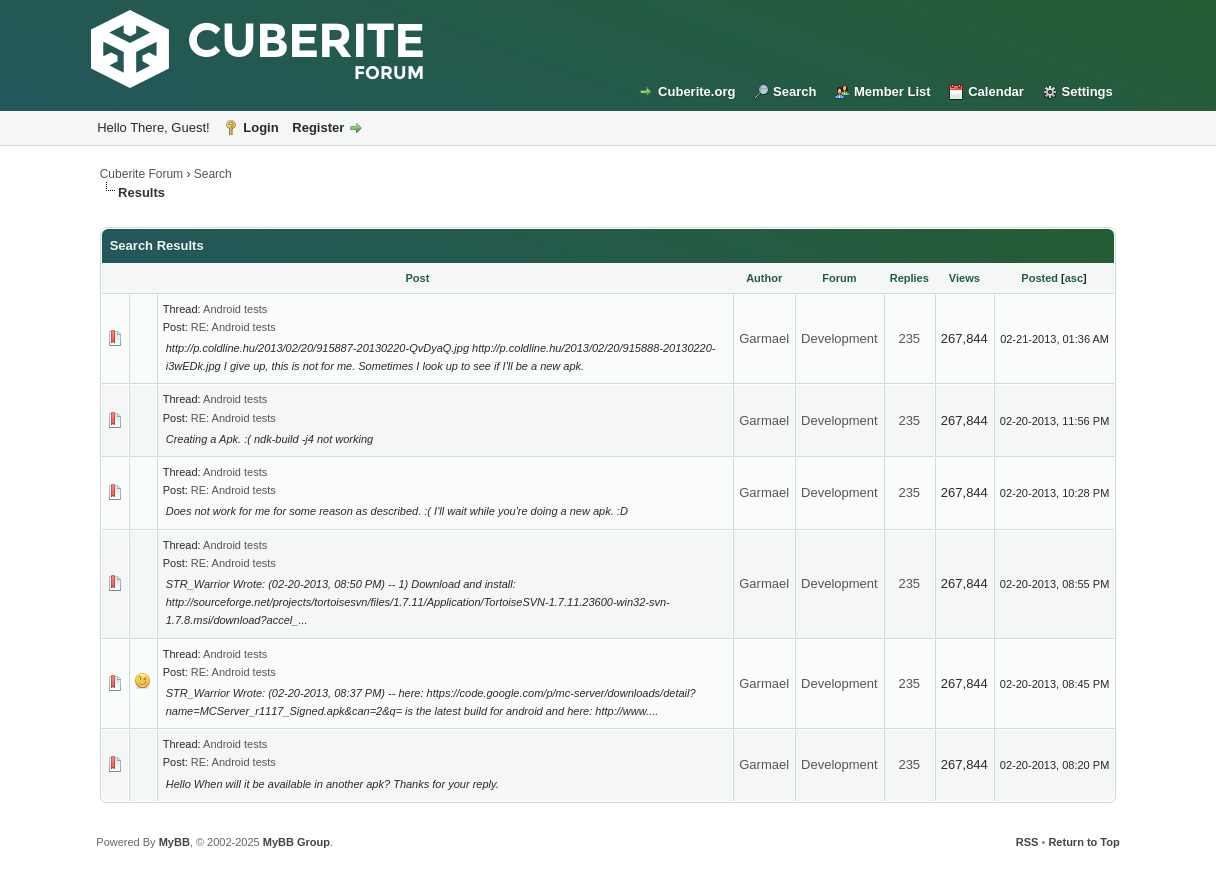 This screenshot has width=1216, height=880. I want to click on asc, so click(1074, 278).